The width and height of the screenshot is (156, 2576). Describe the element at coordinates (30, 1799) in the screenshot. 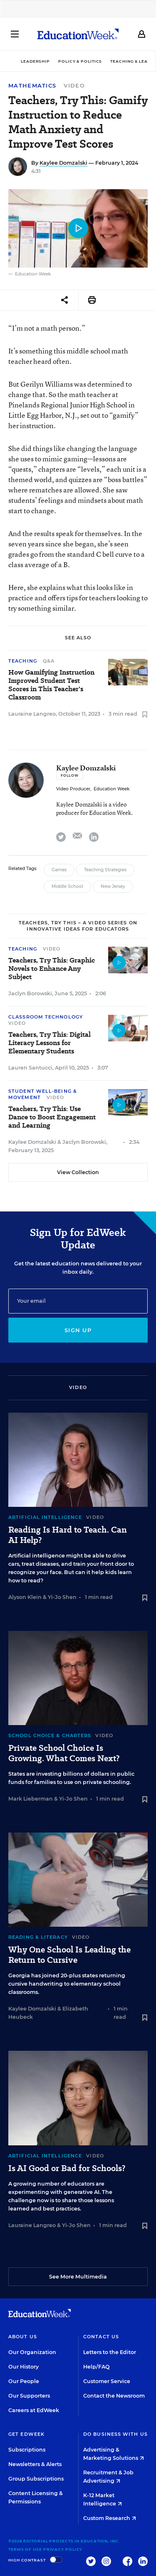

I see `Mark Lieberman` at that location.